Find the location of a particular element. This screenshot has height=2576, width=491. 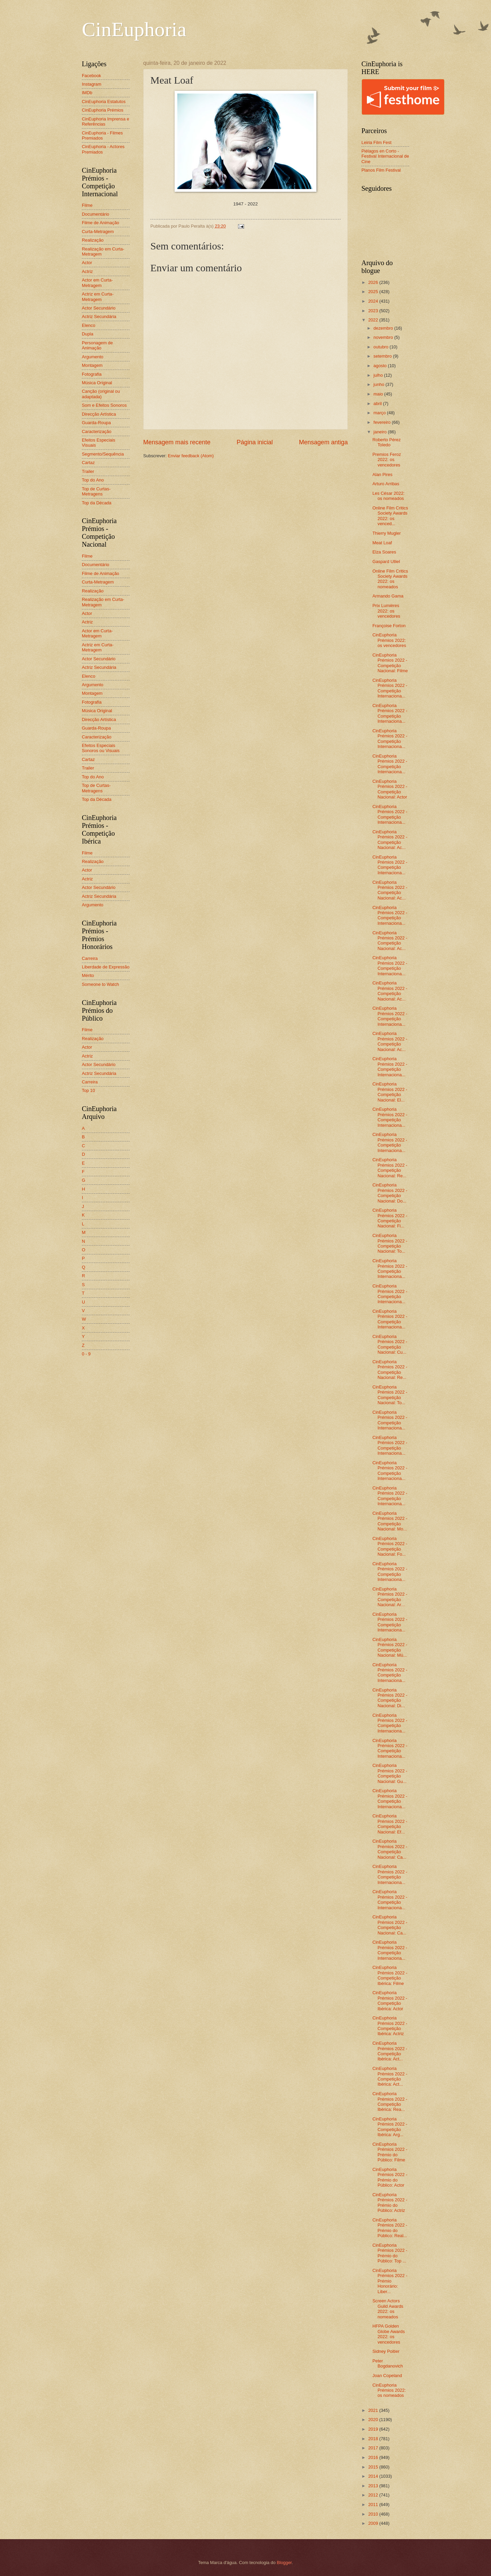

Roberto Pérez Toledo is located at coordinates (386, 442).